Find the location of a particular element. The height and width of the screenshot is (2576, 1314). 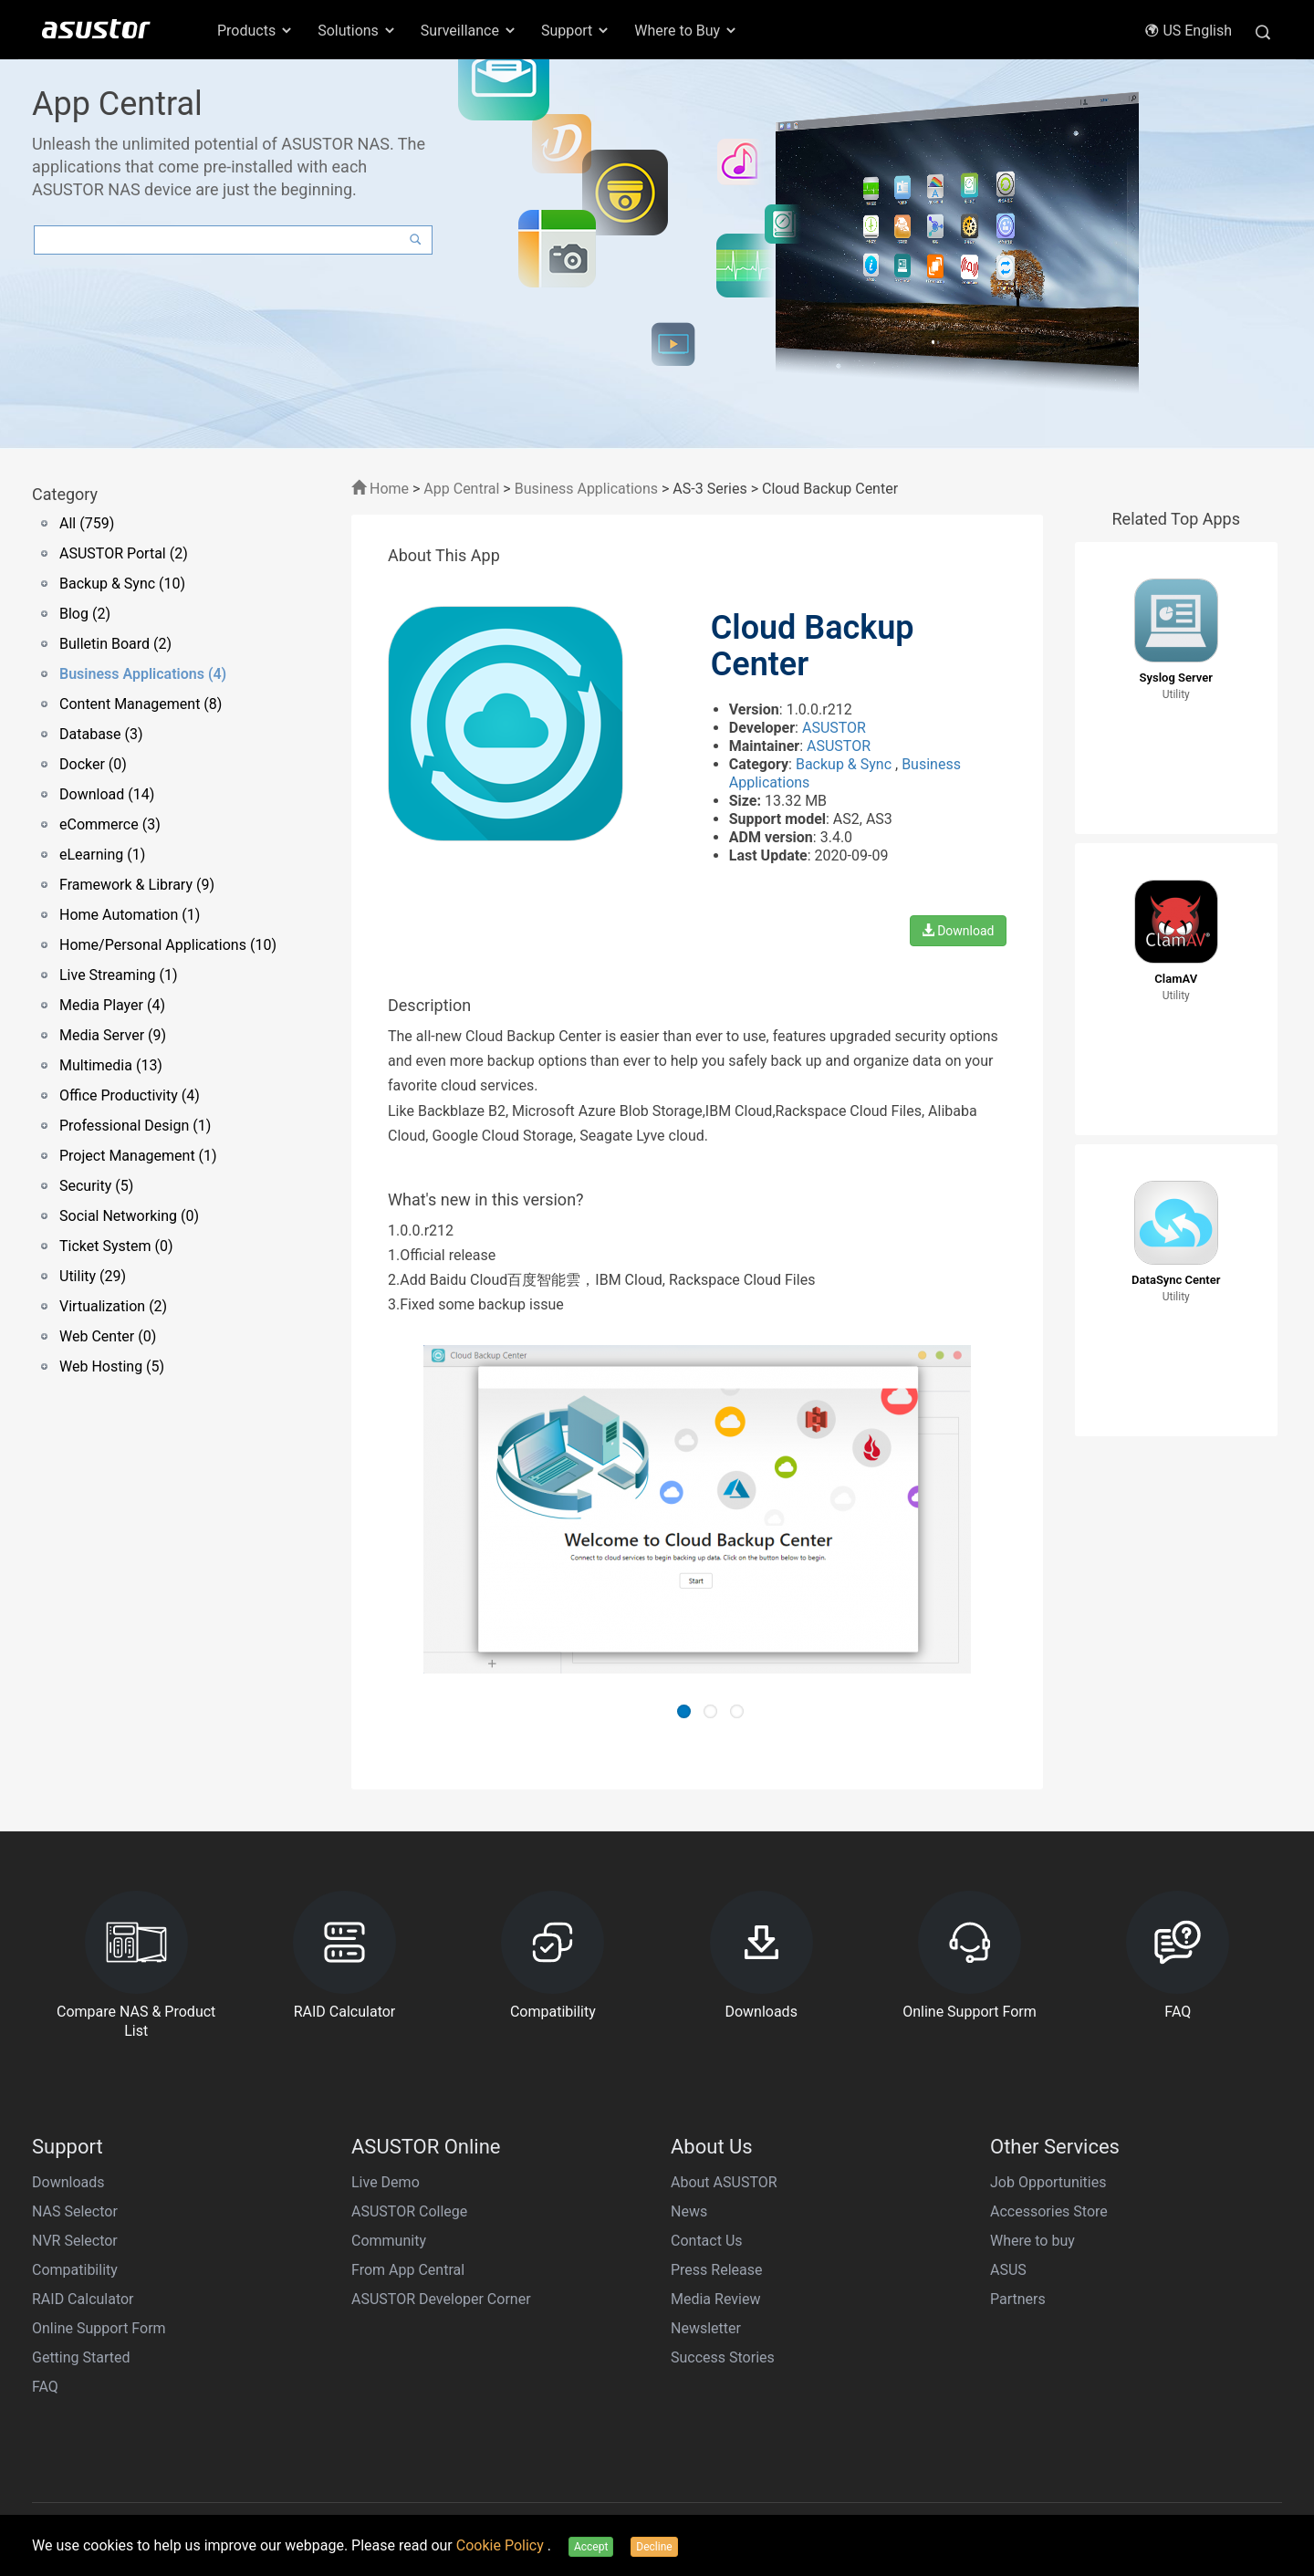

Compatibility is located at coordinates (75, 2270).